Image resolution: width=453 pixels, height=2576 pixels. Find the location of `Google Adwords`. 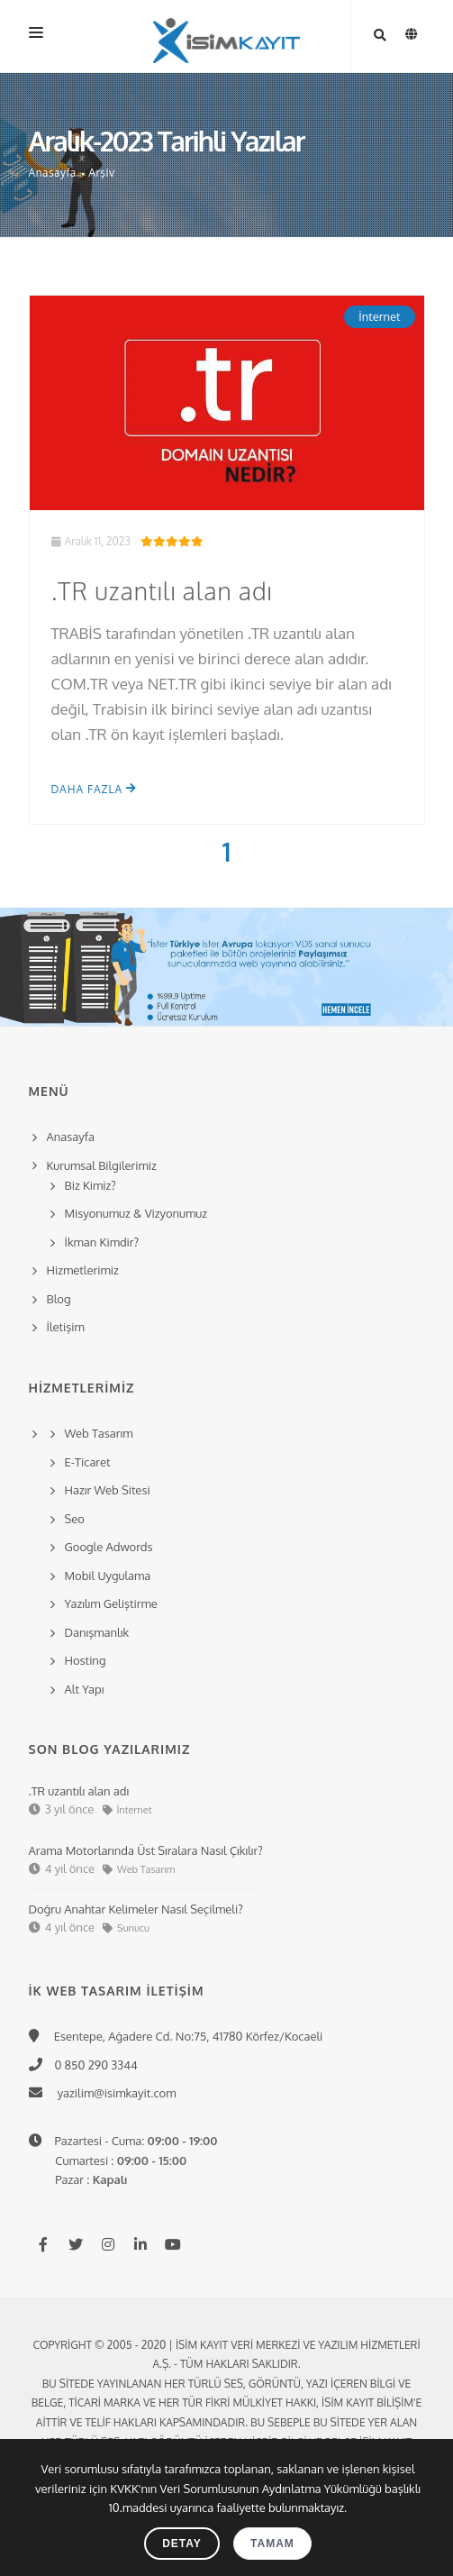

Google Adwords is located at coordinates (109, 1546).